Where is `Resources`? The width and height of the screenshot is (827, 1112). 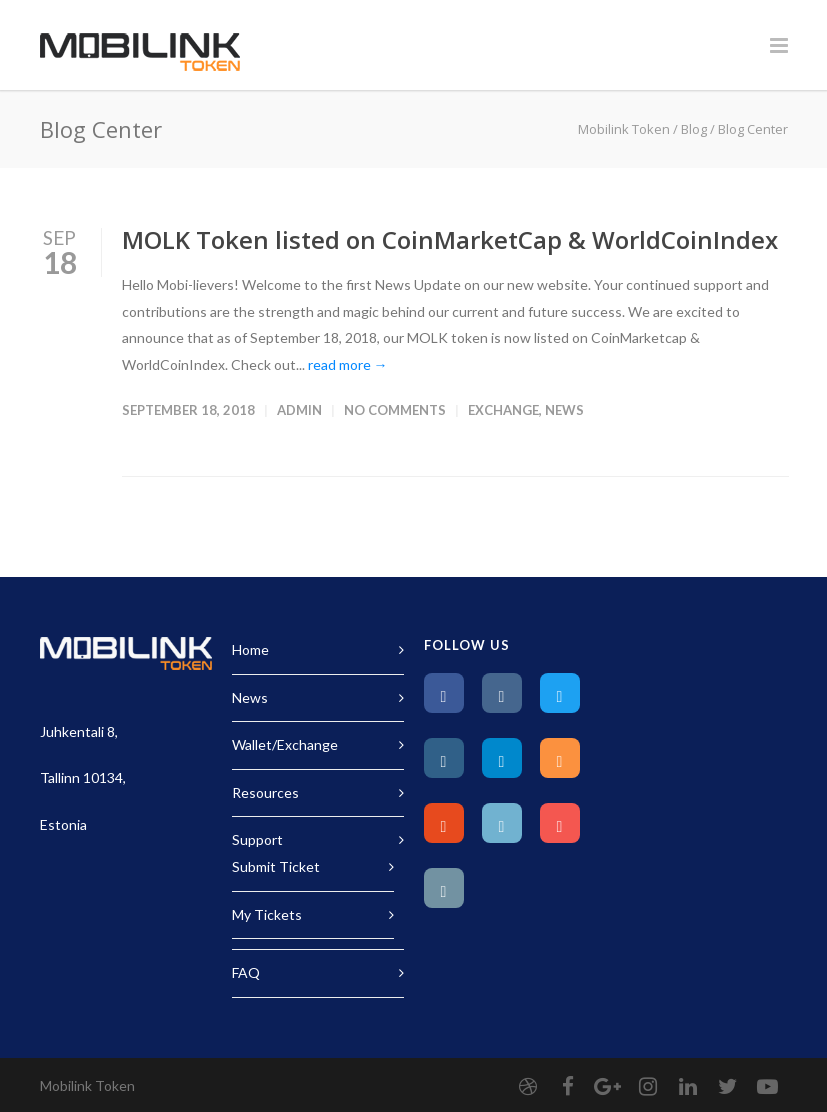 Resources is located at coordinates (265, 792).